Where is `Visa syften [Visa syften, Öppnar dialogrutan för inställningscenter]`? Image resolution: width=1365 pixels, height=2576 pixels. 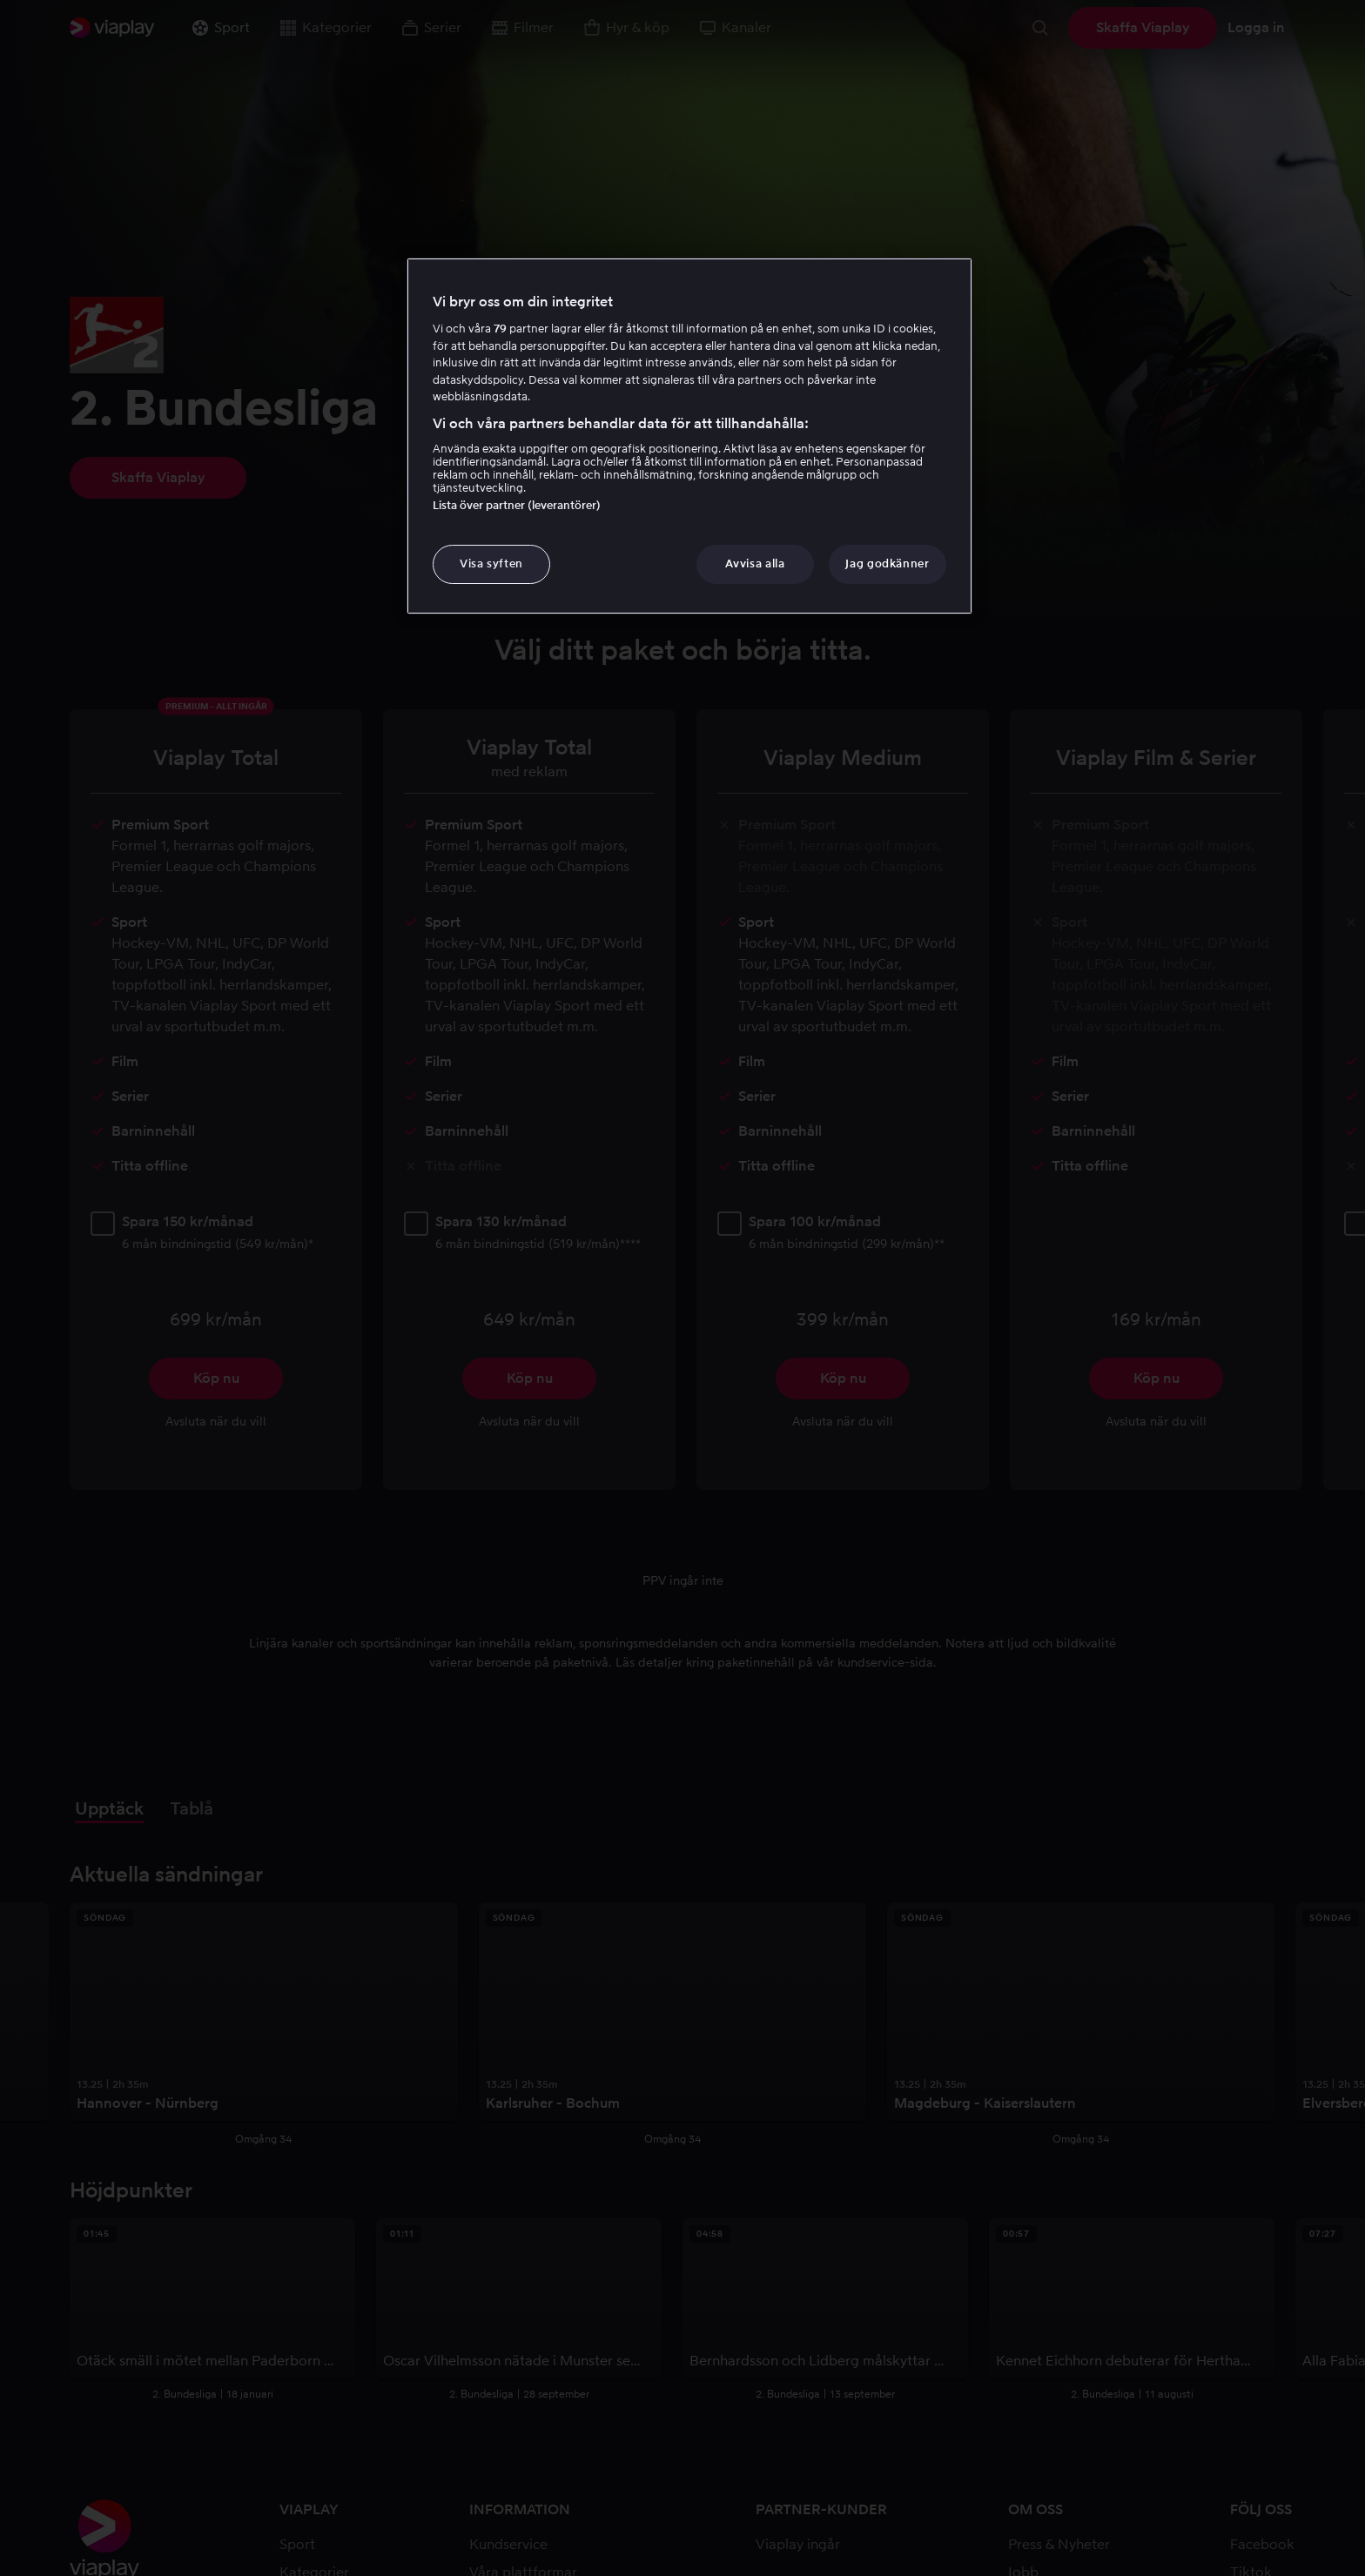
Visa syften [Visa syften, Öppnar dialogrutan för inställningscenter] is located at coordinates (491, 563).